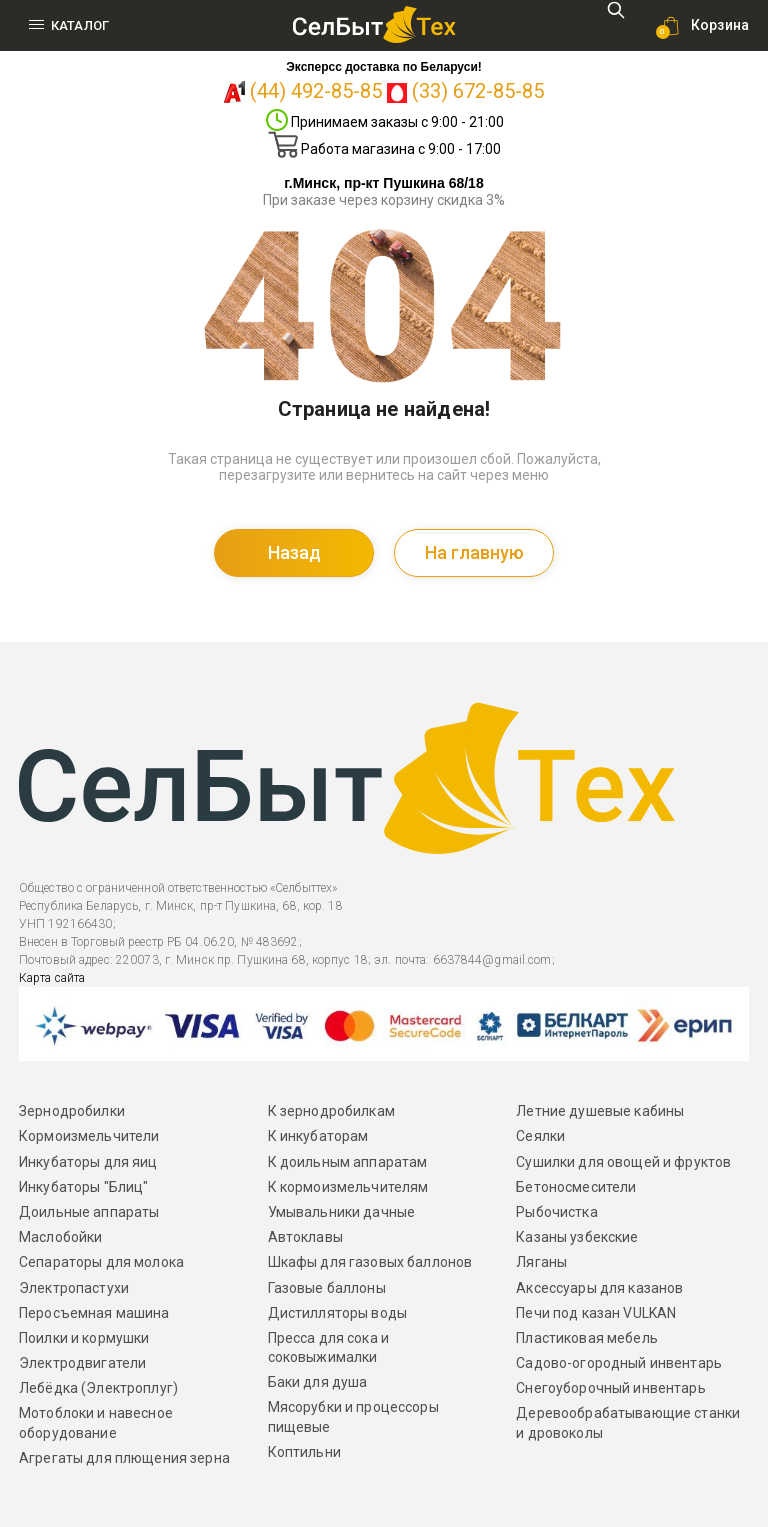 This screenshot has width=768, height=1527. What do you see at coordinates (60, 1237) in the screenshot?
I see `Маслобойки` at bounding box center [60, 1237].